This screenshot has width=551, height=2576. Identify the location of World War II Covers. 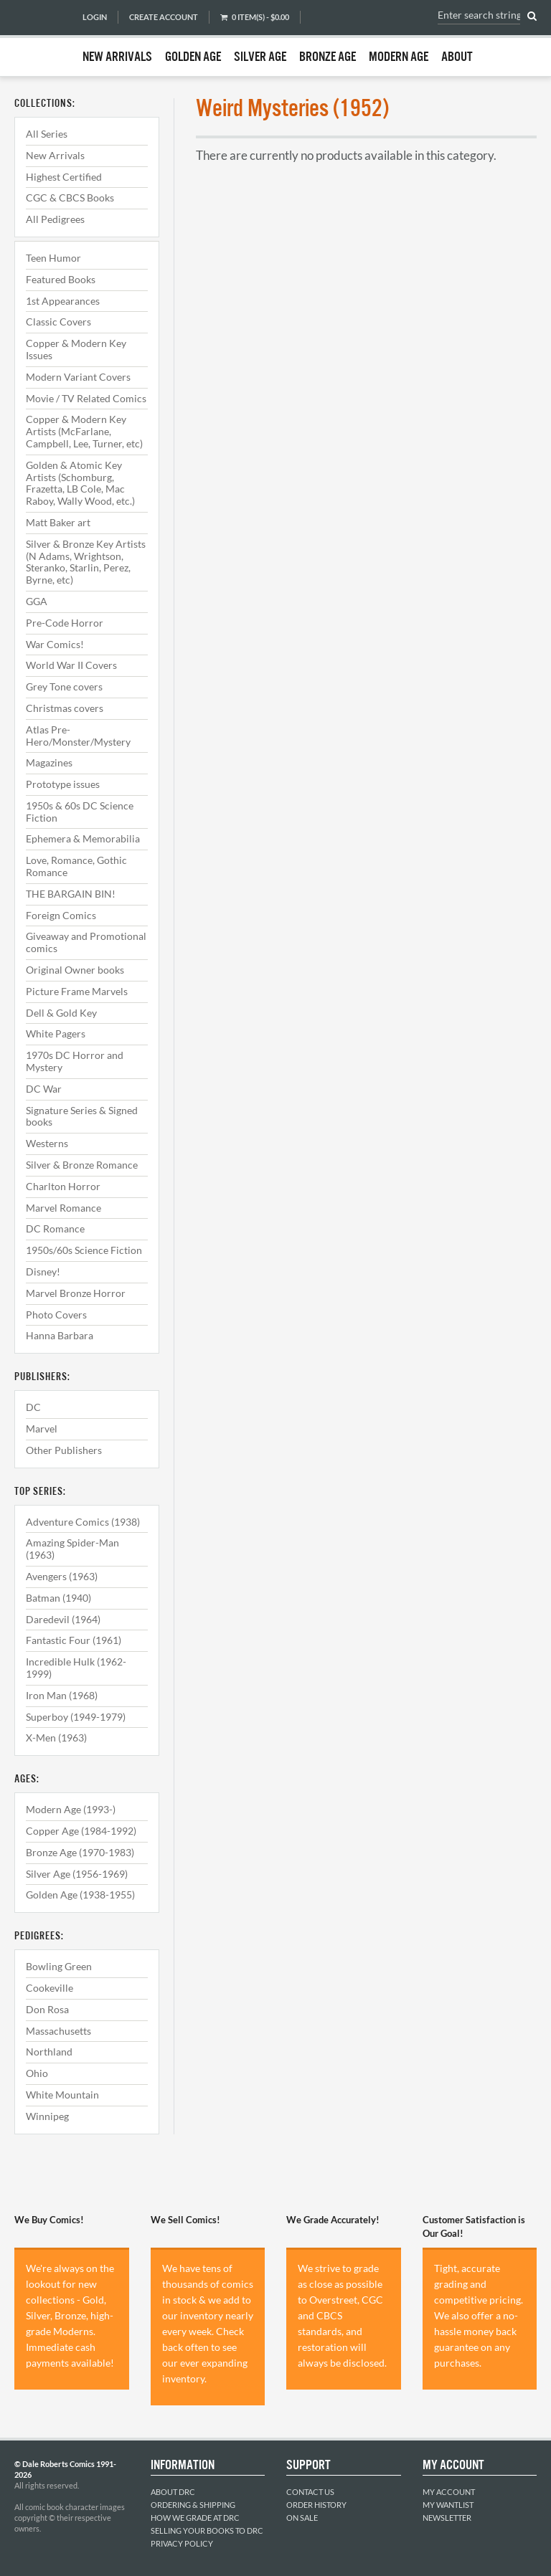
(71, 665).